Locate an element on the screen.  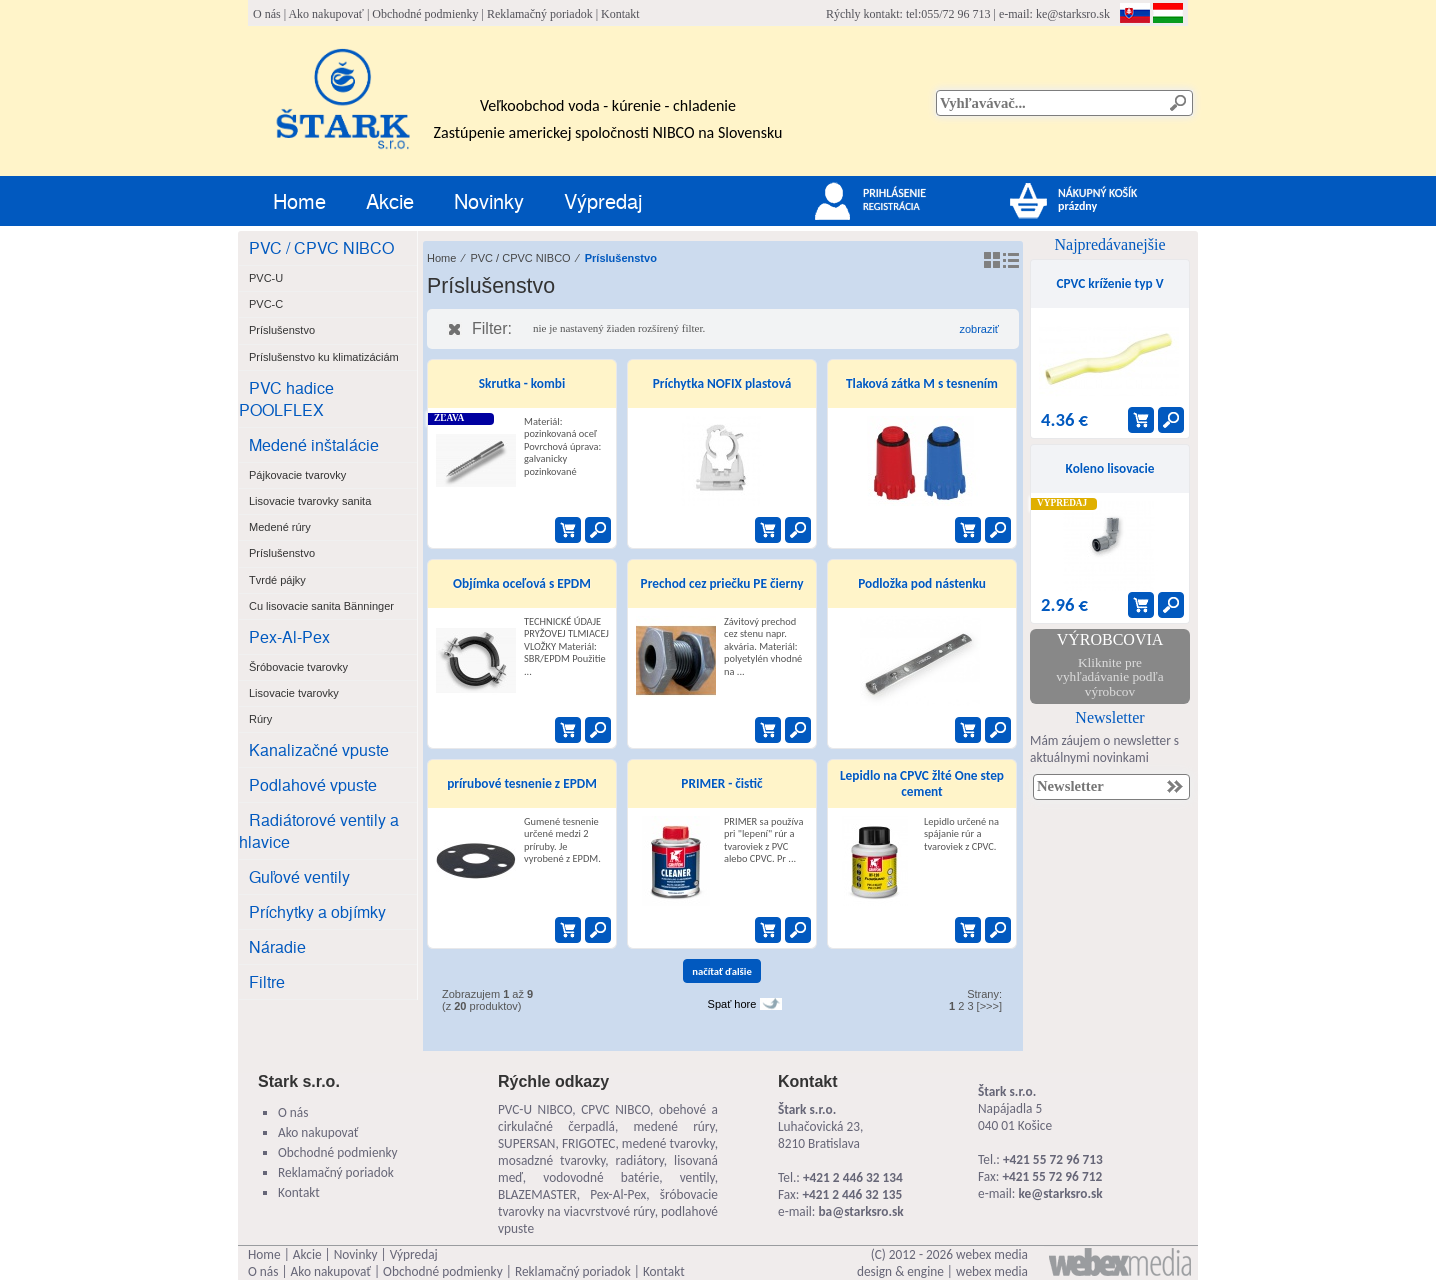
Náradie is located at coordinates (277, 946).